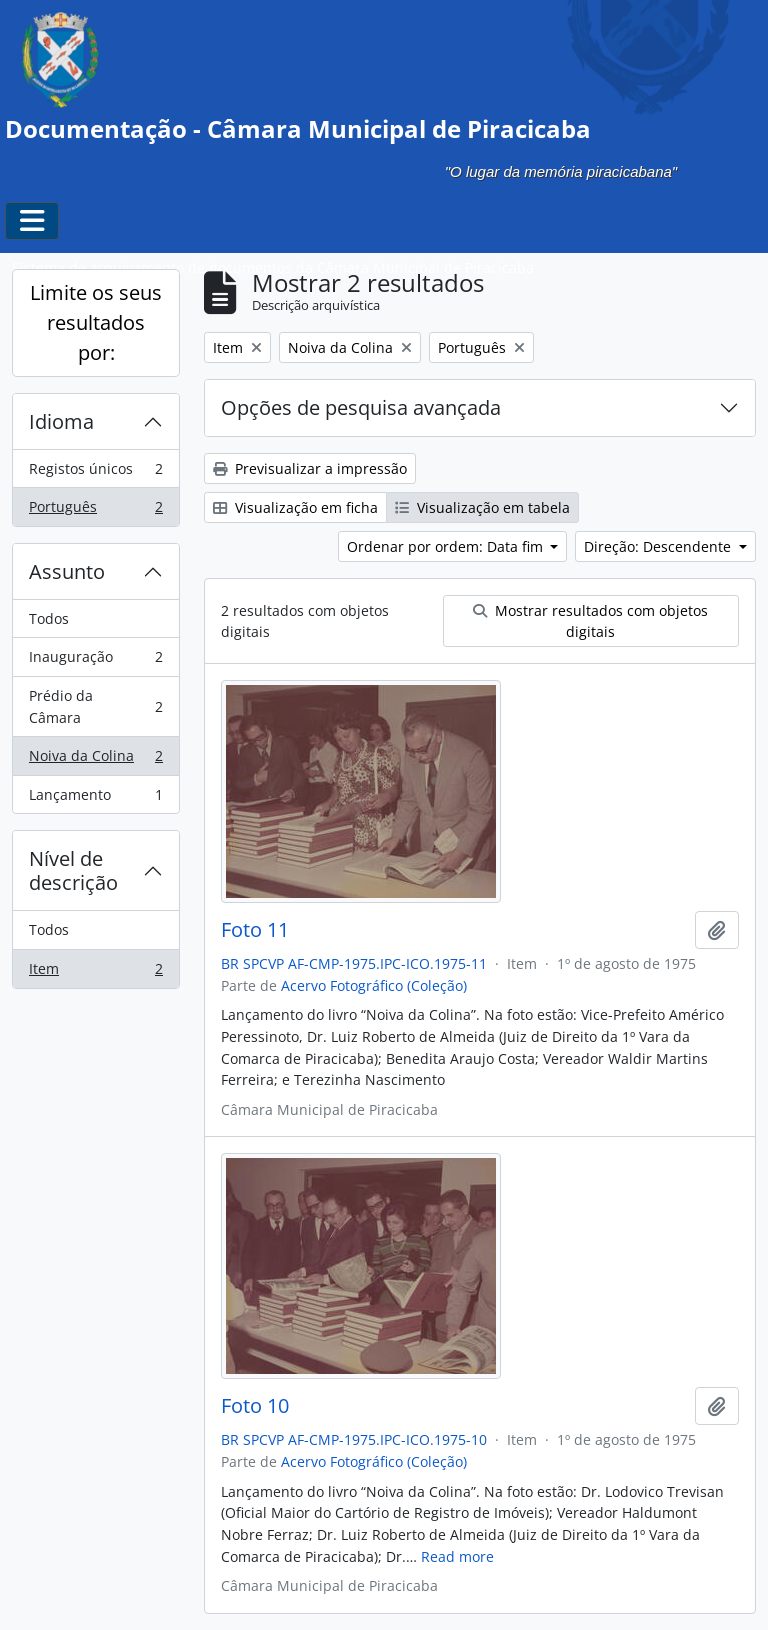 This screenshot has width=768, height=1630. What do you see at coordinates (482, 507) in the screenshot?
I see `Visualização em tabela` at bounding box center [482, 507].